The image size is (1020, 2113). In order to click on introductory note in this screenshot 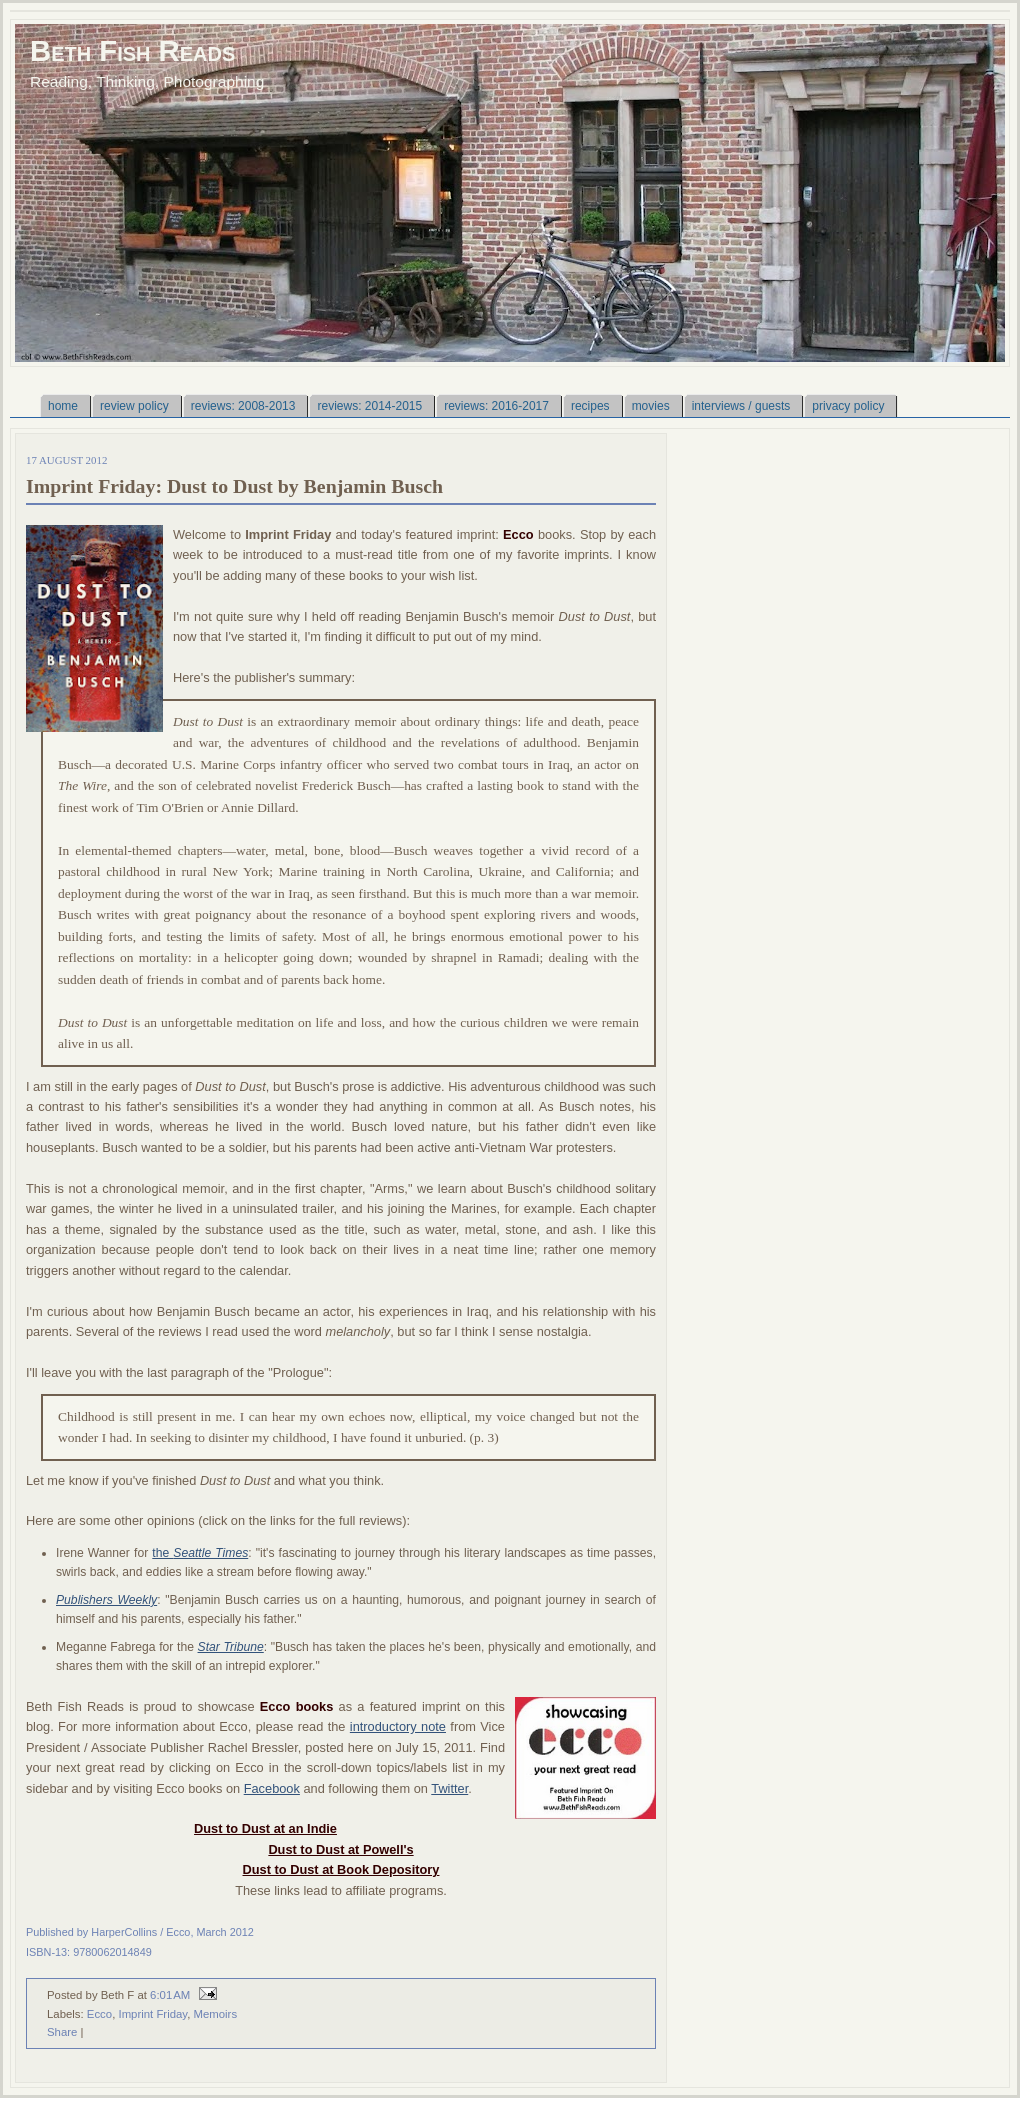, I will do `click(398, 1726)`.